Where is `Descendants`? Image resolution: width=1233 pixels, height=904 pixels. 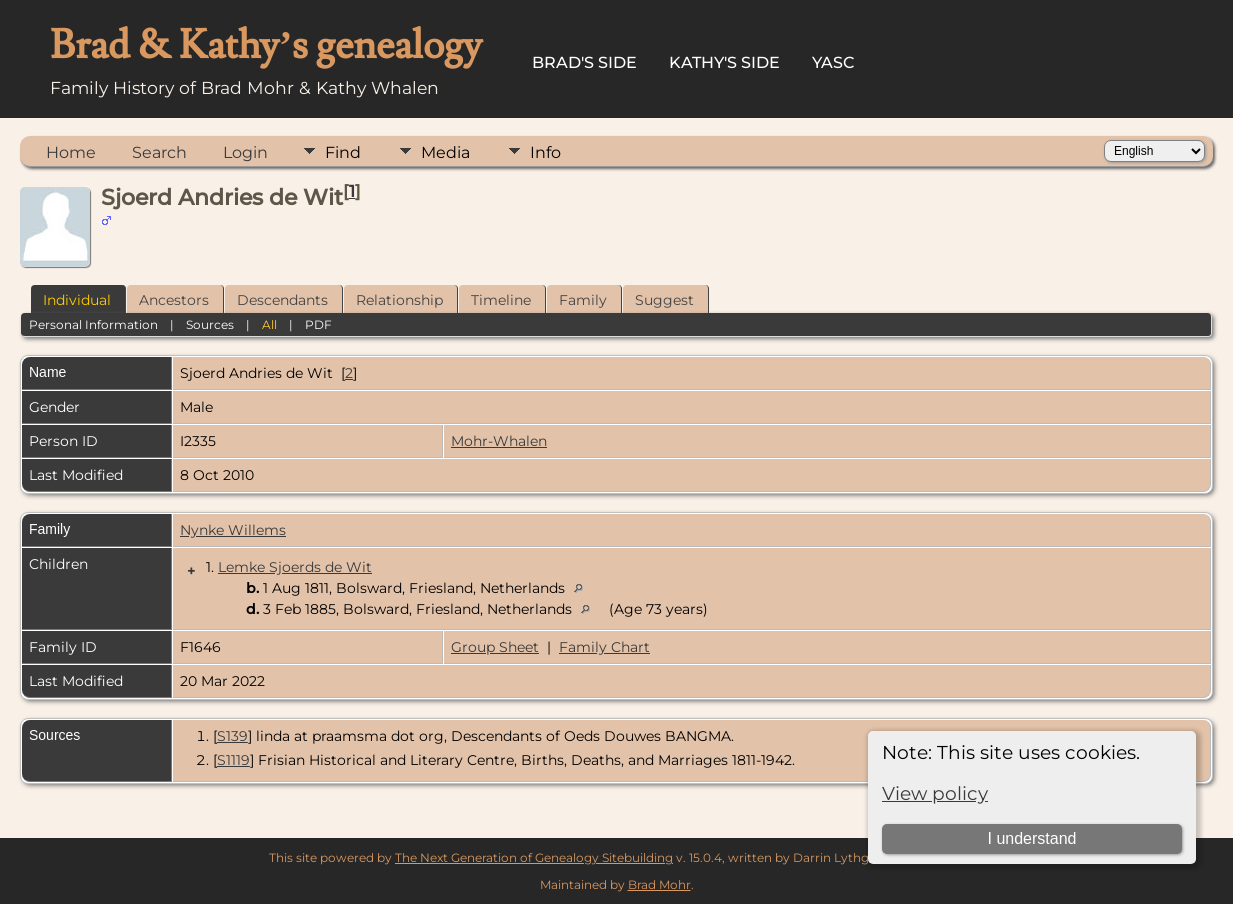 Descendants is located at coordinates (282, 300).